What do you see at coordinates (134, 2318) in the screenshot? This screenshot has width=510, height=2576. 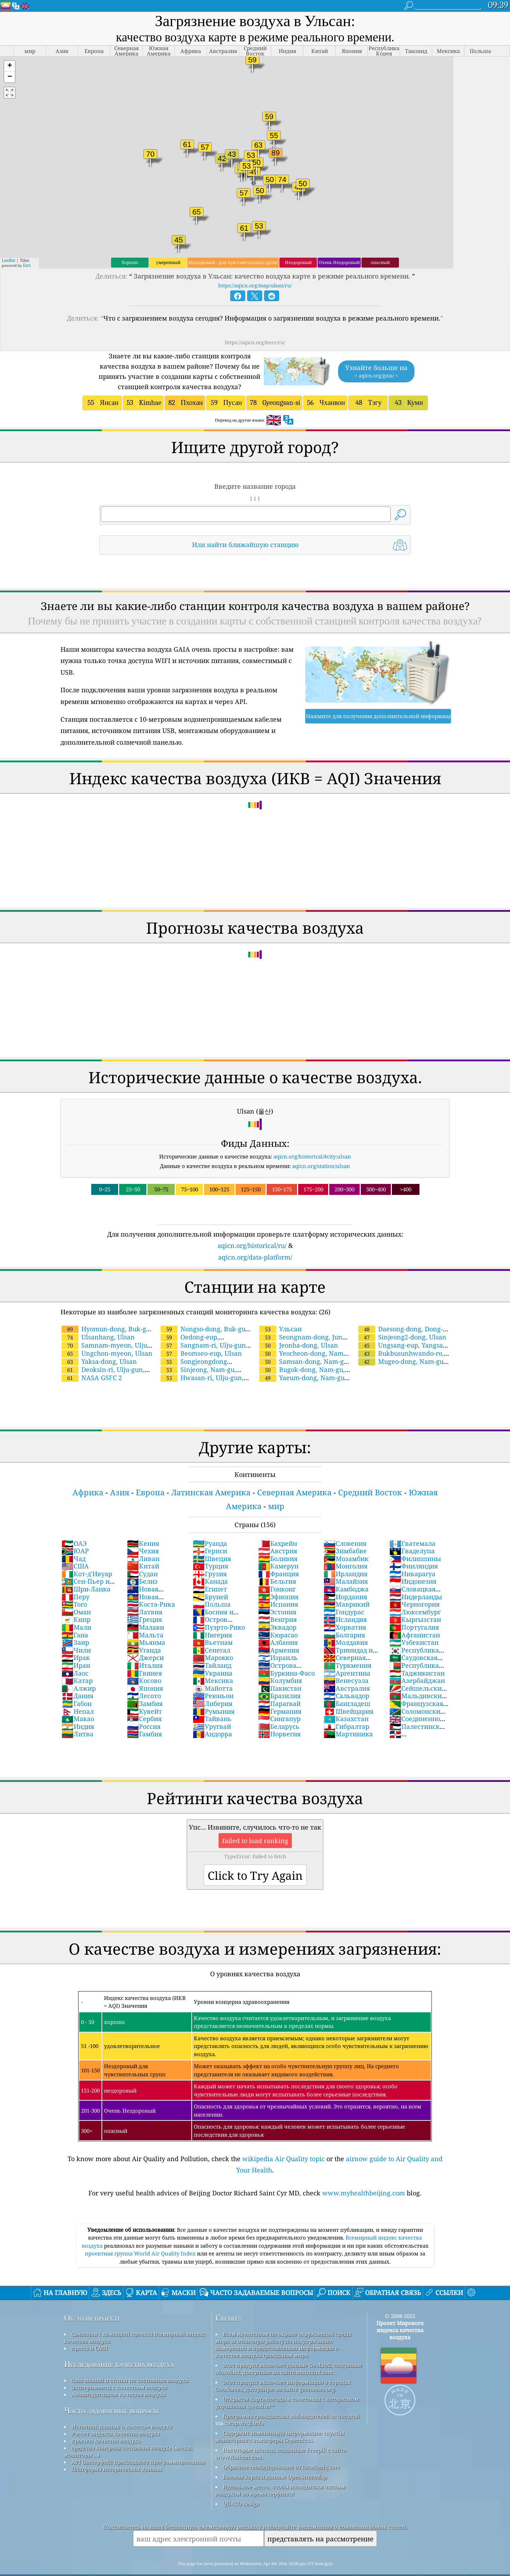 I see `Связаться с командой проекта Всемирный индекс качества воздуха` at bounding box center [134, 2318].